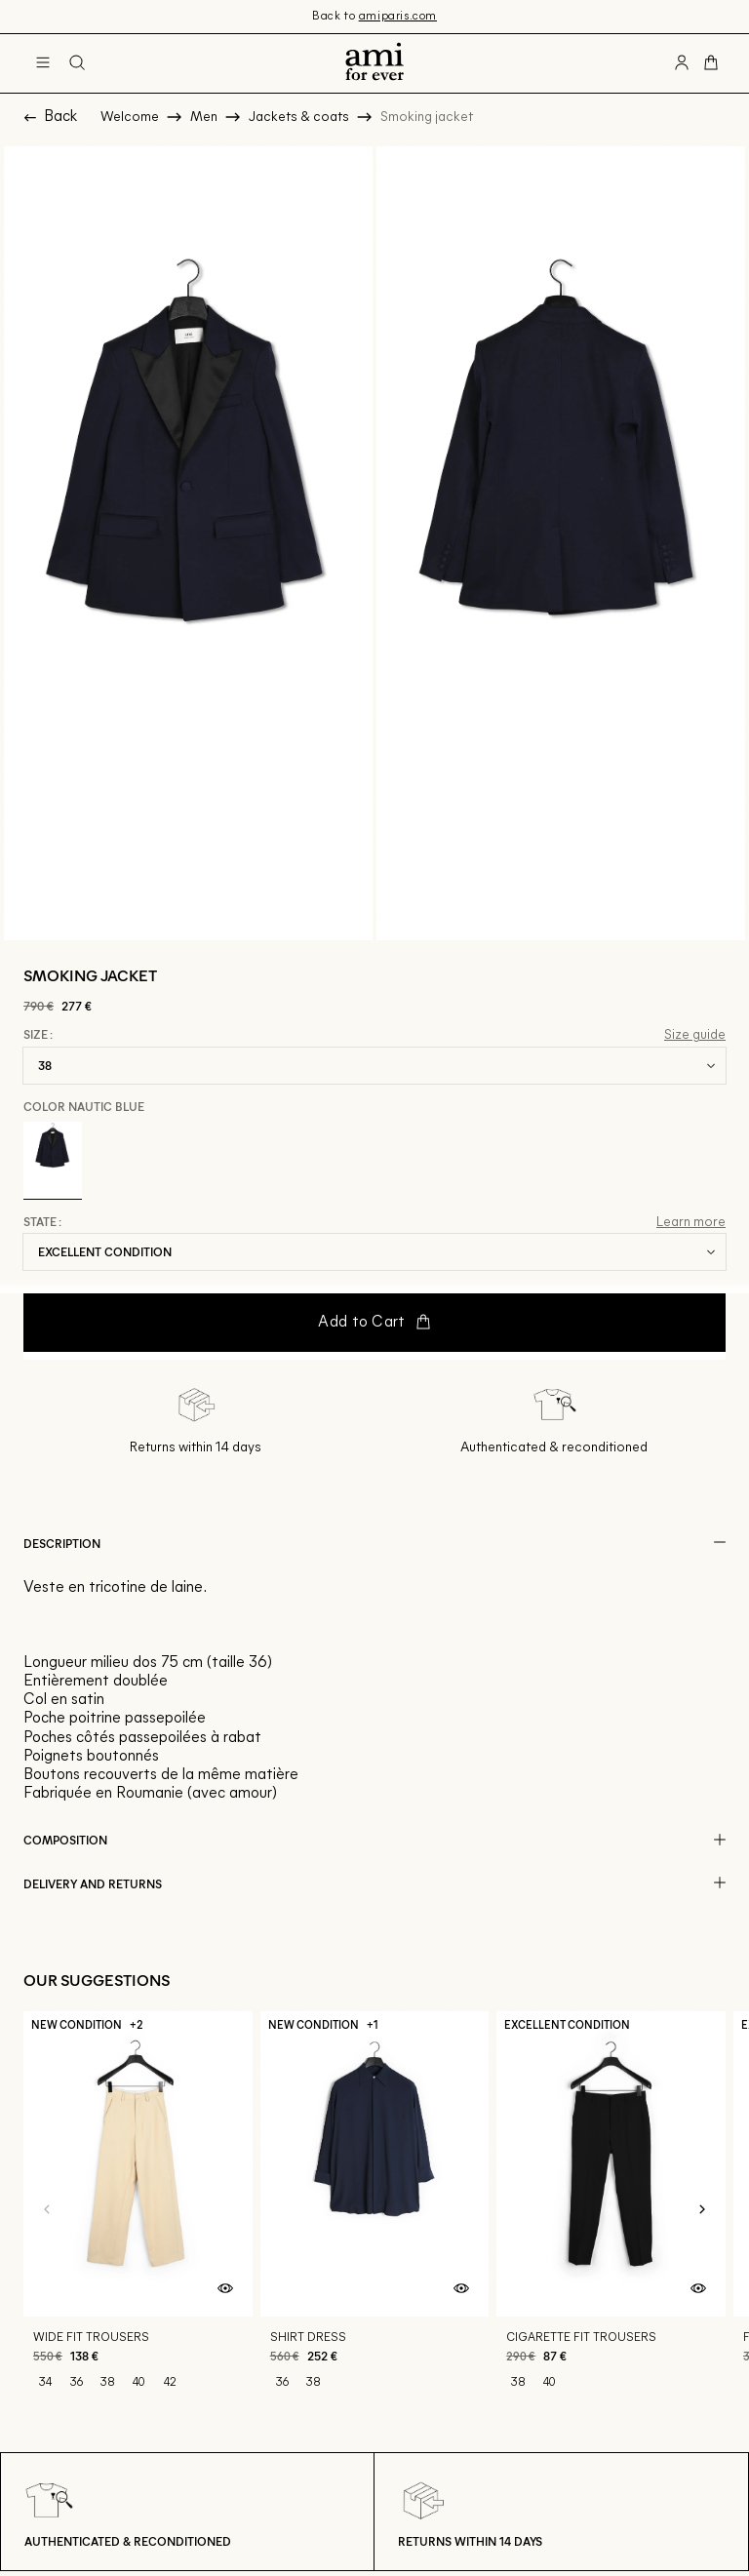  Describe the element at coordinates (375, 2210) in the screenshot. I see `[Shirt dress]` at that location.